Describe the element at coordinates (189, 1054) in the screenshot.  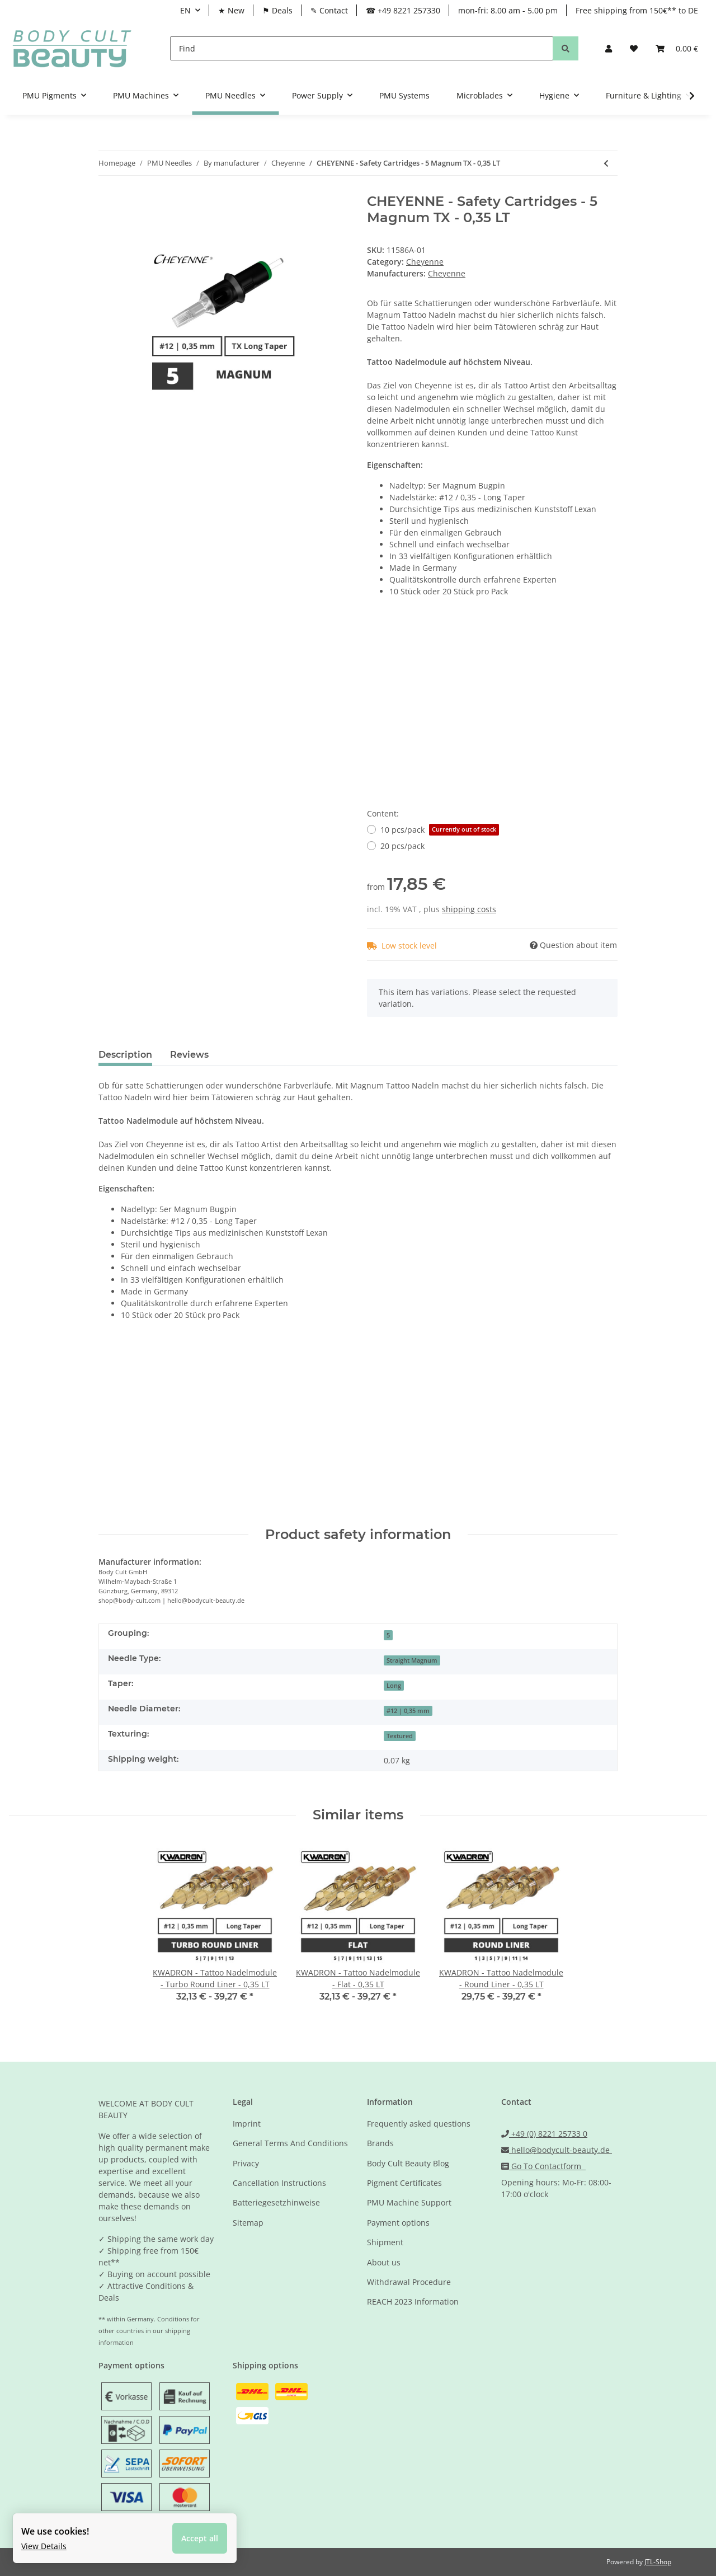
I see `Reviews [tab]` at that location.